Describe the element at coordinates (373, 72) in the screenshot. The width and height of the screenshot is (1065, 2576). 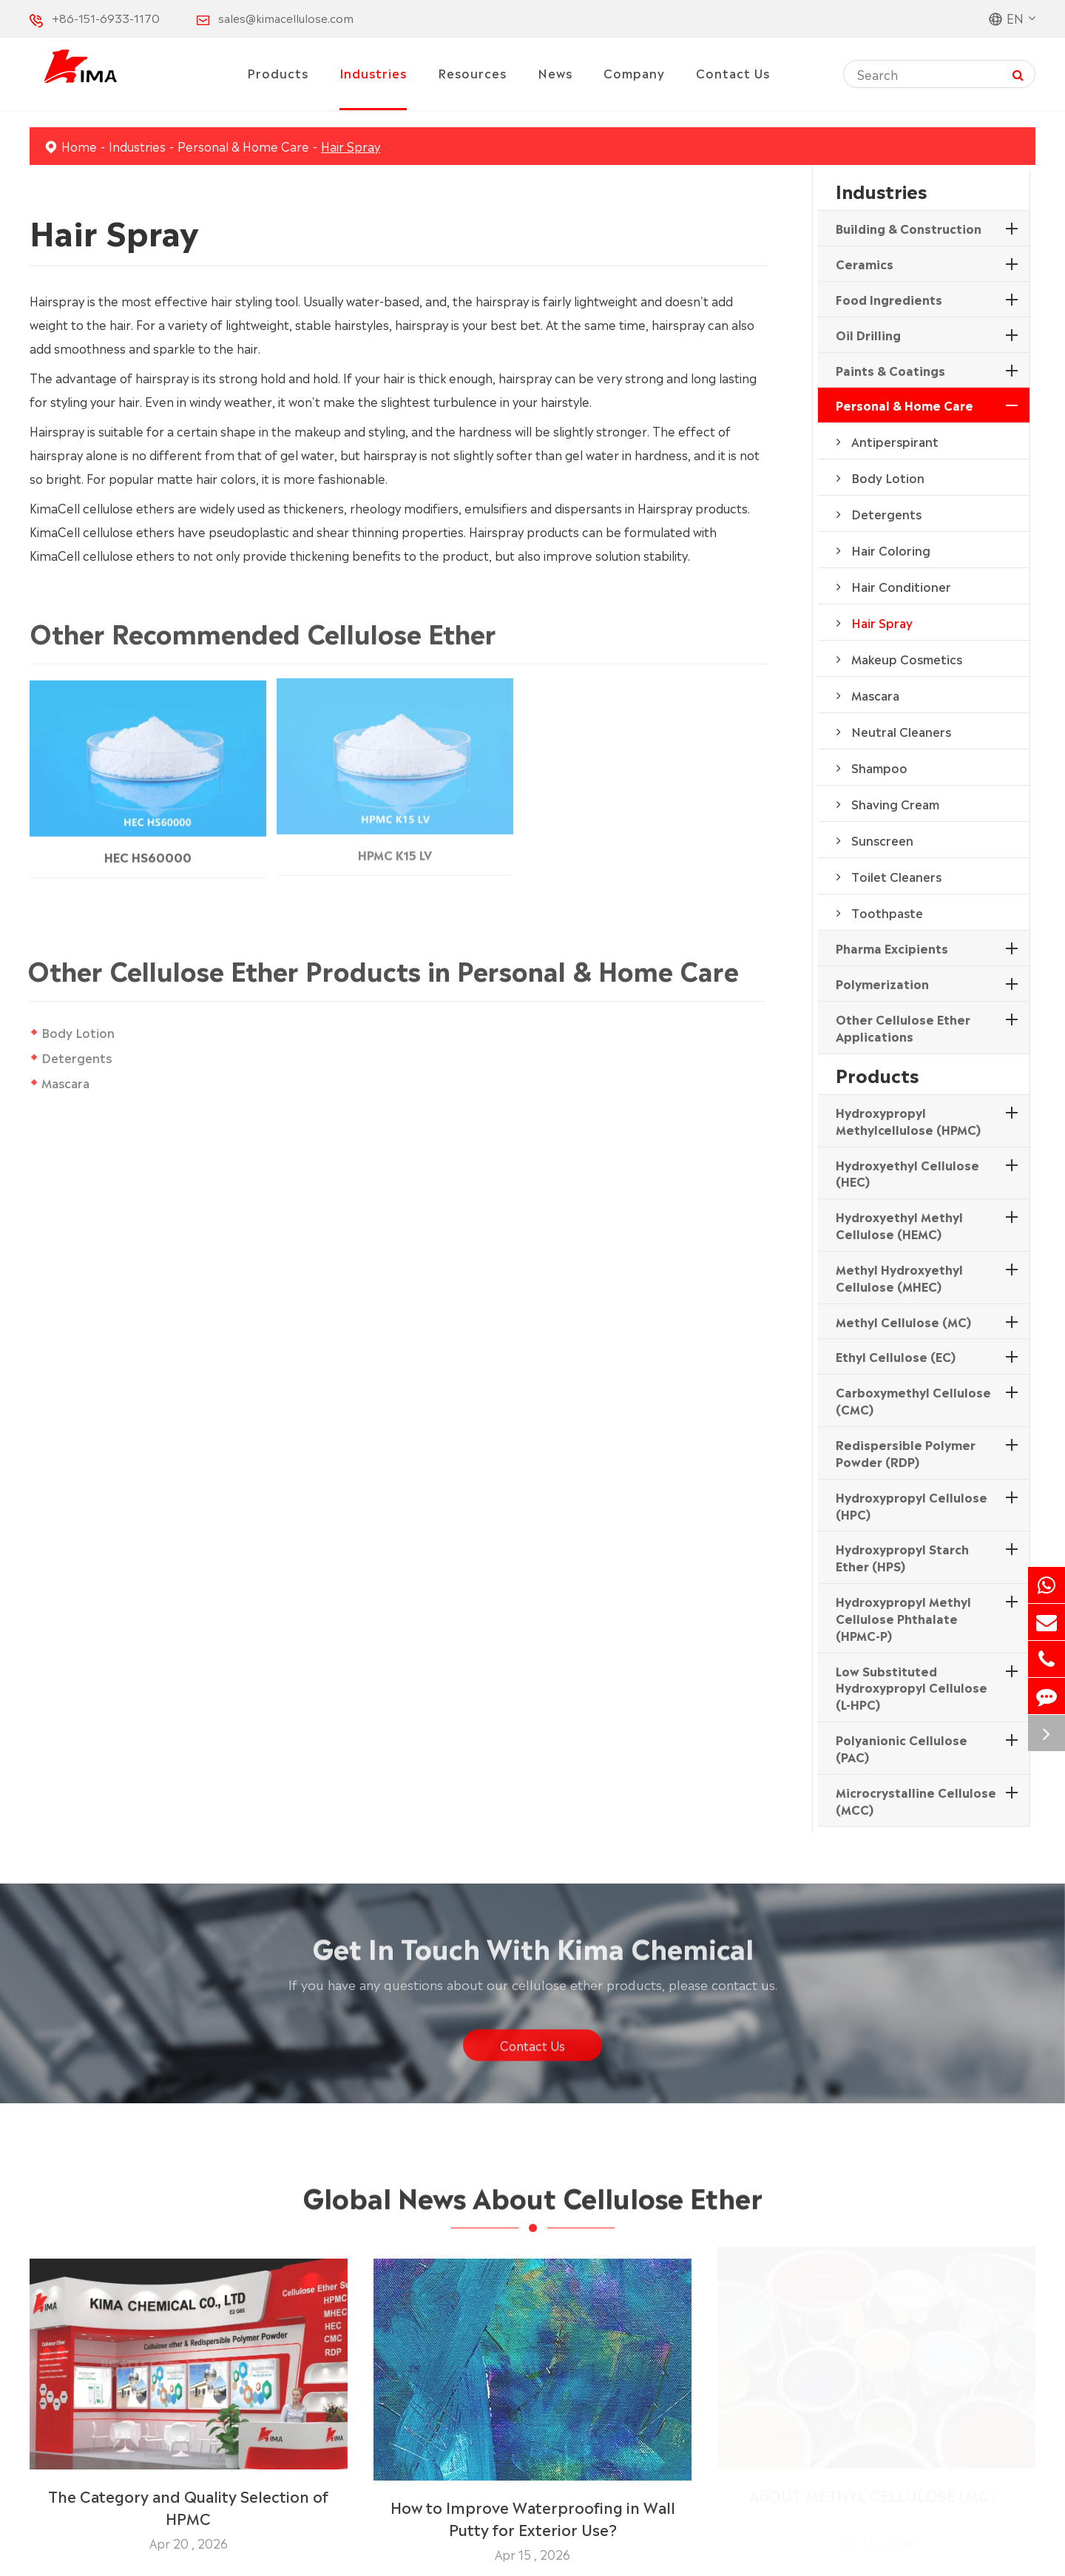
I see `Industries` at that location.